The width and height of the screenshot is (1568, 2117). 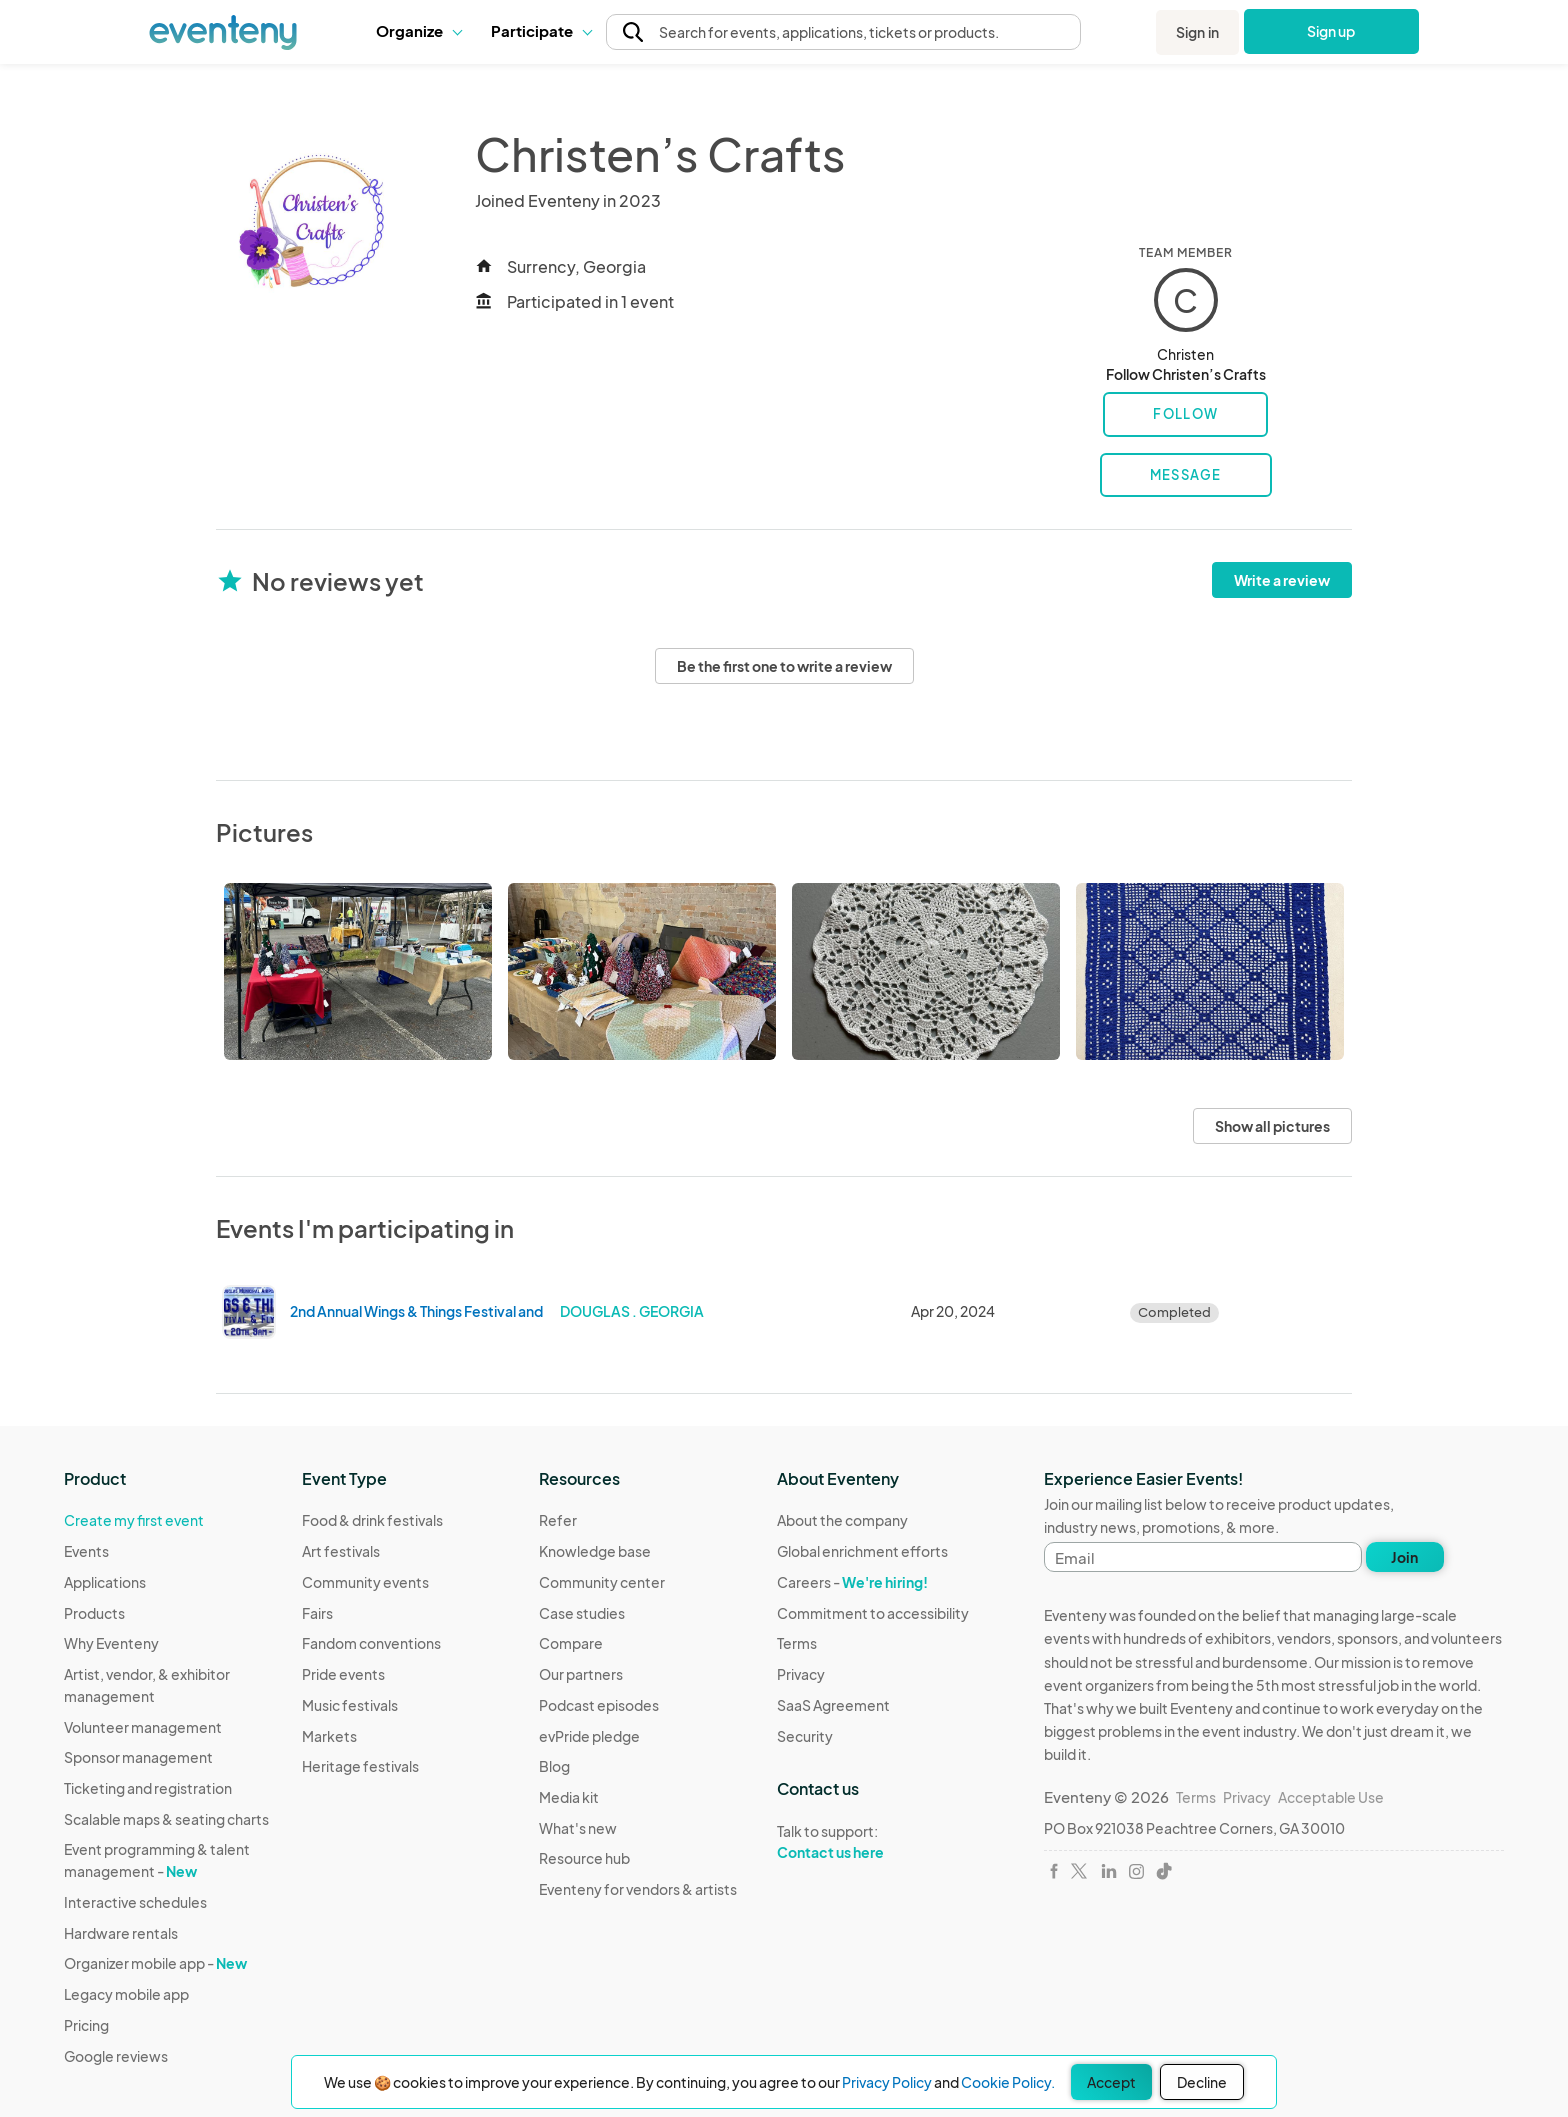 What do you see at coordinates (581, 1674) in the screenshot?
I see `Our partners` at bounding box center [581, 1674].